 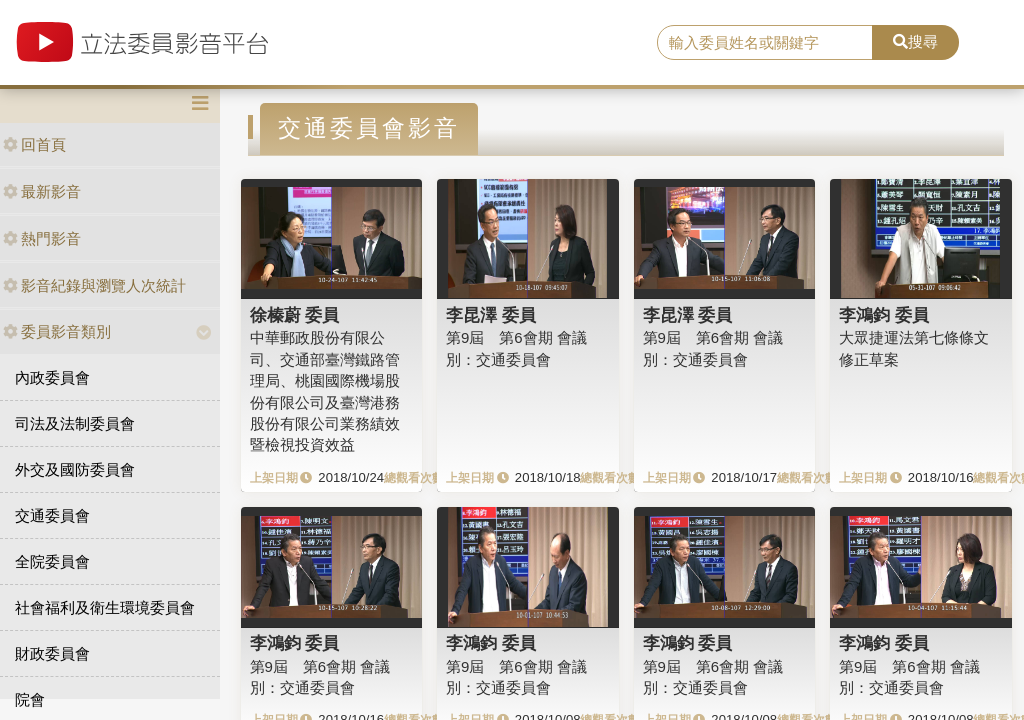 I want to click on 熱門影音, so click(x=42, y=238).